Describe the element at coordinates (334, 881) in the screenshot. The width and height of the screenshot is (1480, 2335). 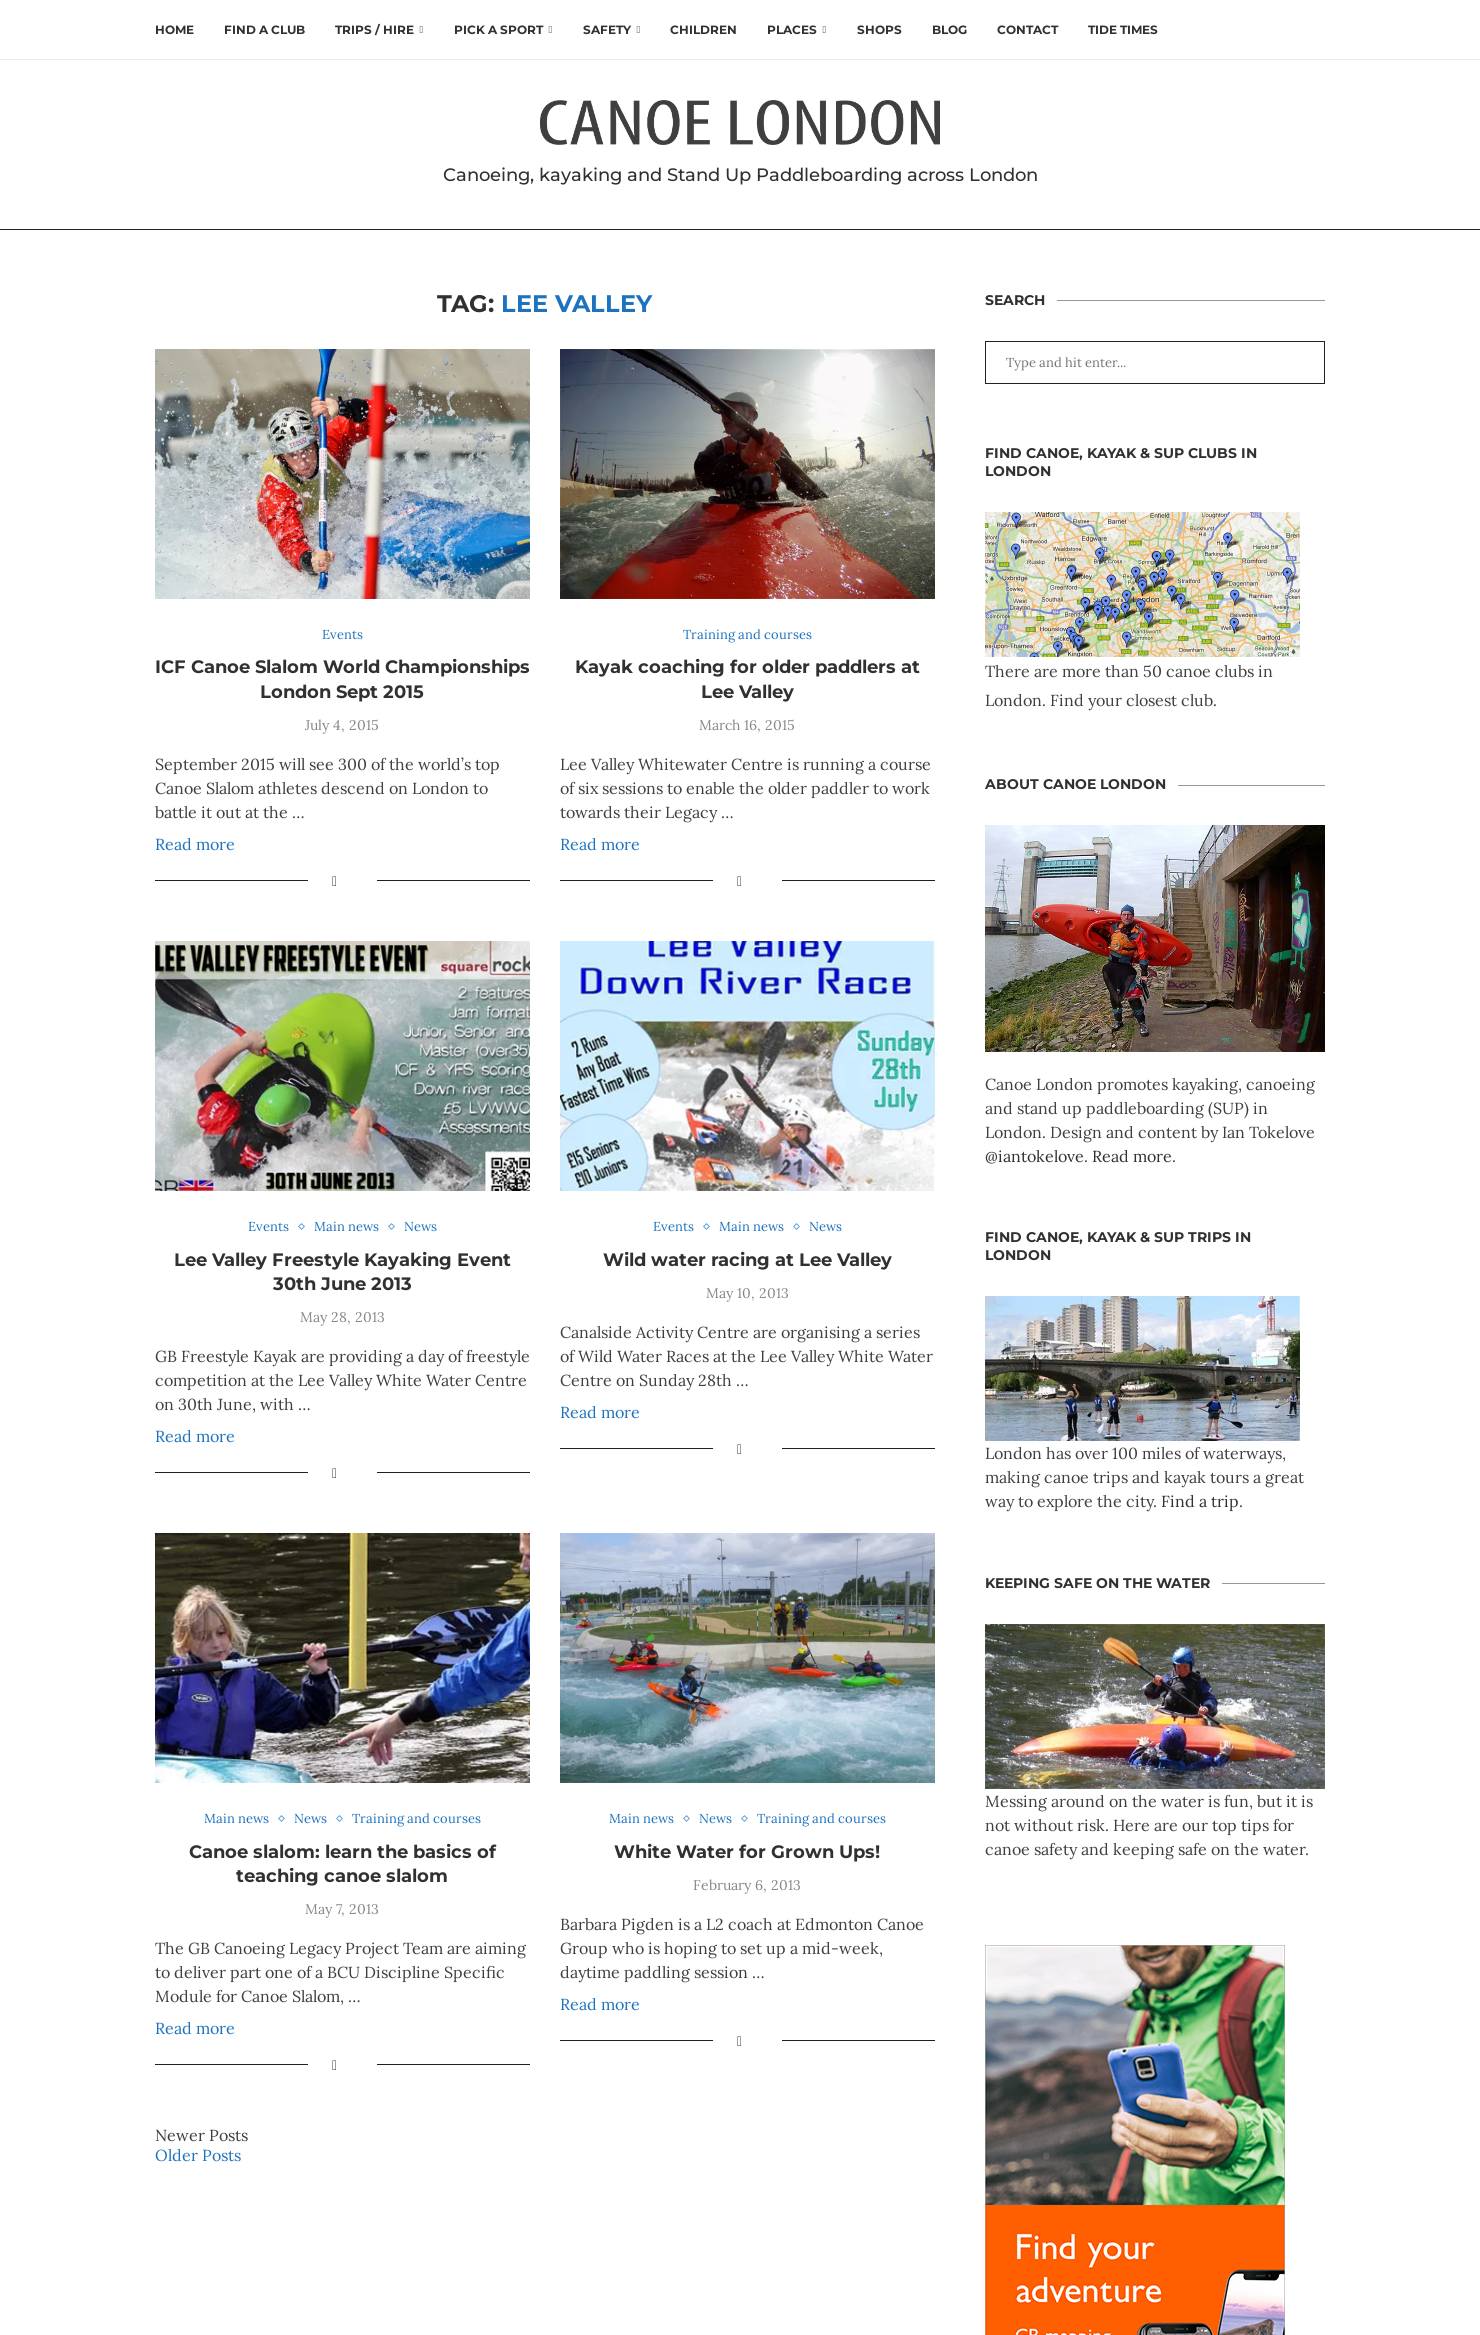
I see `[Share on Facebook]` at that location.